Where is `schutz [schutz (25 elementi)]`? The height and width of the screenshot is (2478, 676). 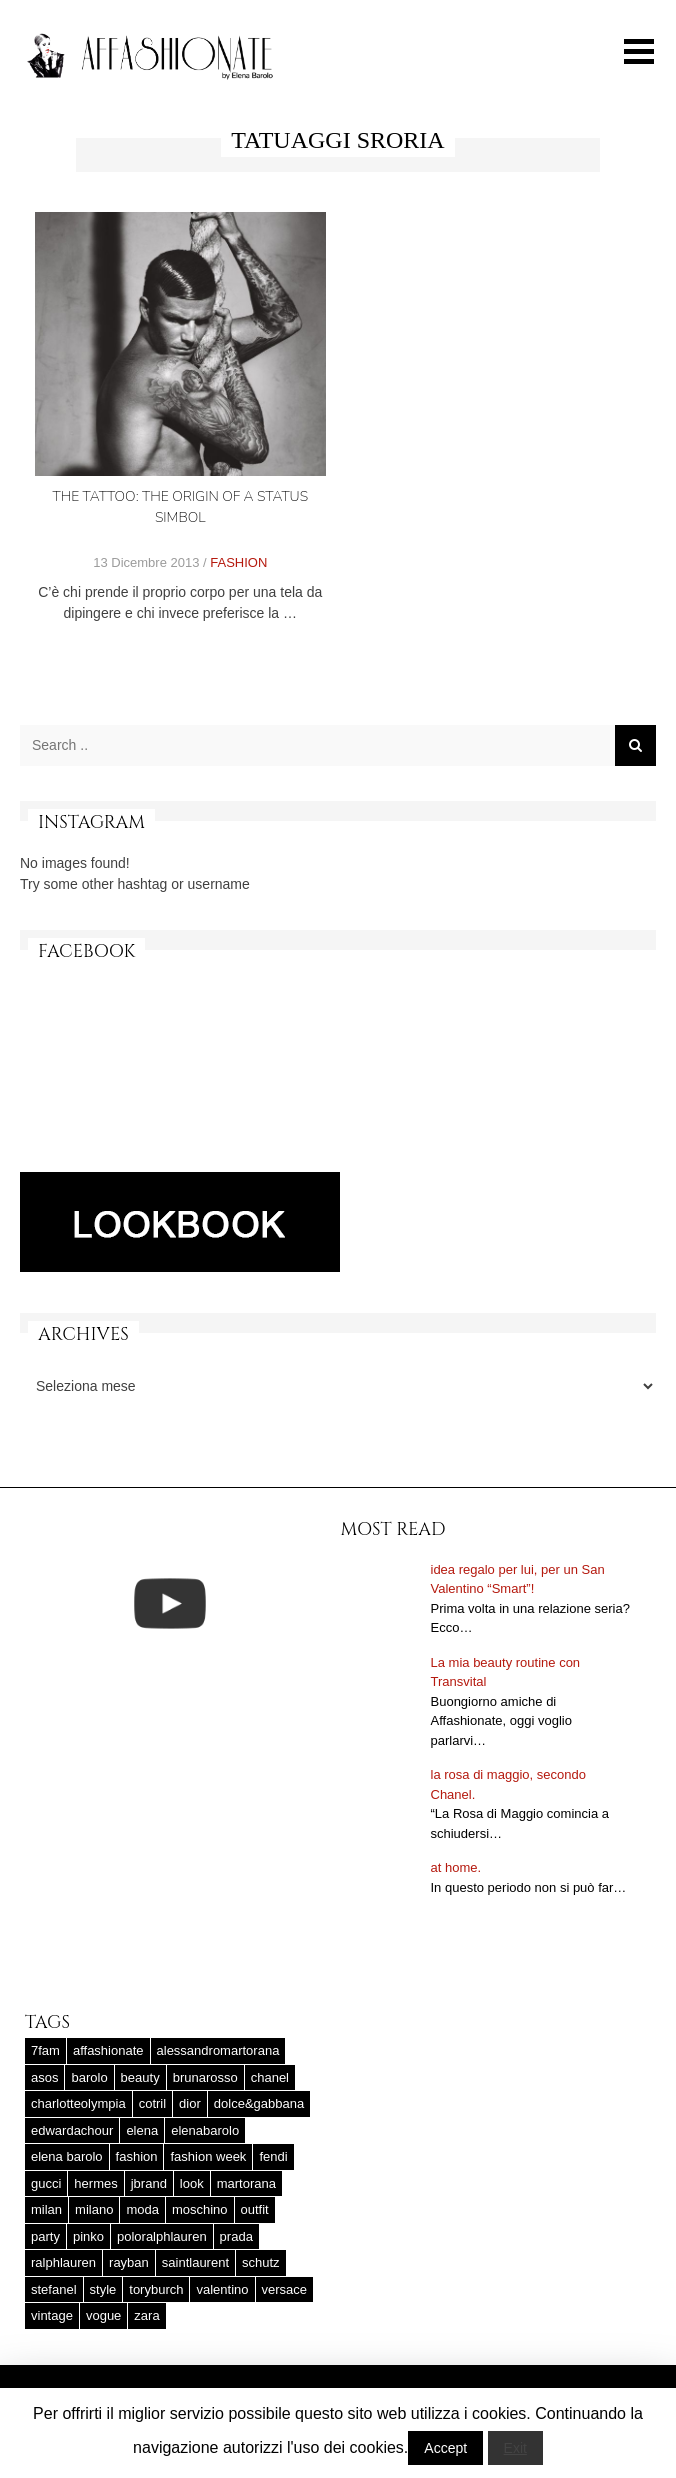 schutz [schutz (25 elementi)] is located at coordinates (261, 2262).